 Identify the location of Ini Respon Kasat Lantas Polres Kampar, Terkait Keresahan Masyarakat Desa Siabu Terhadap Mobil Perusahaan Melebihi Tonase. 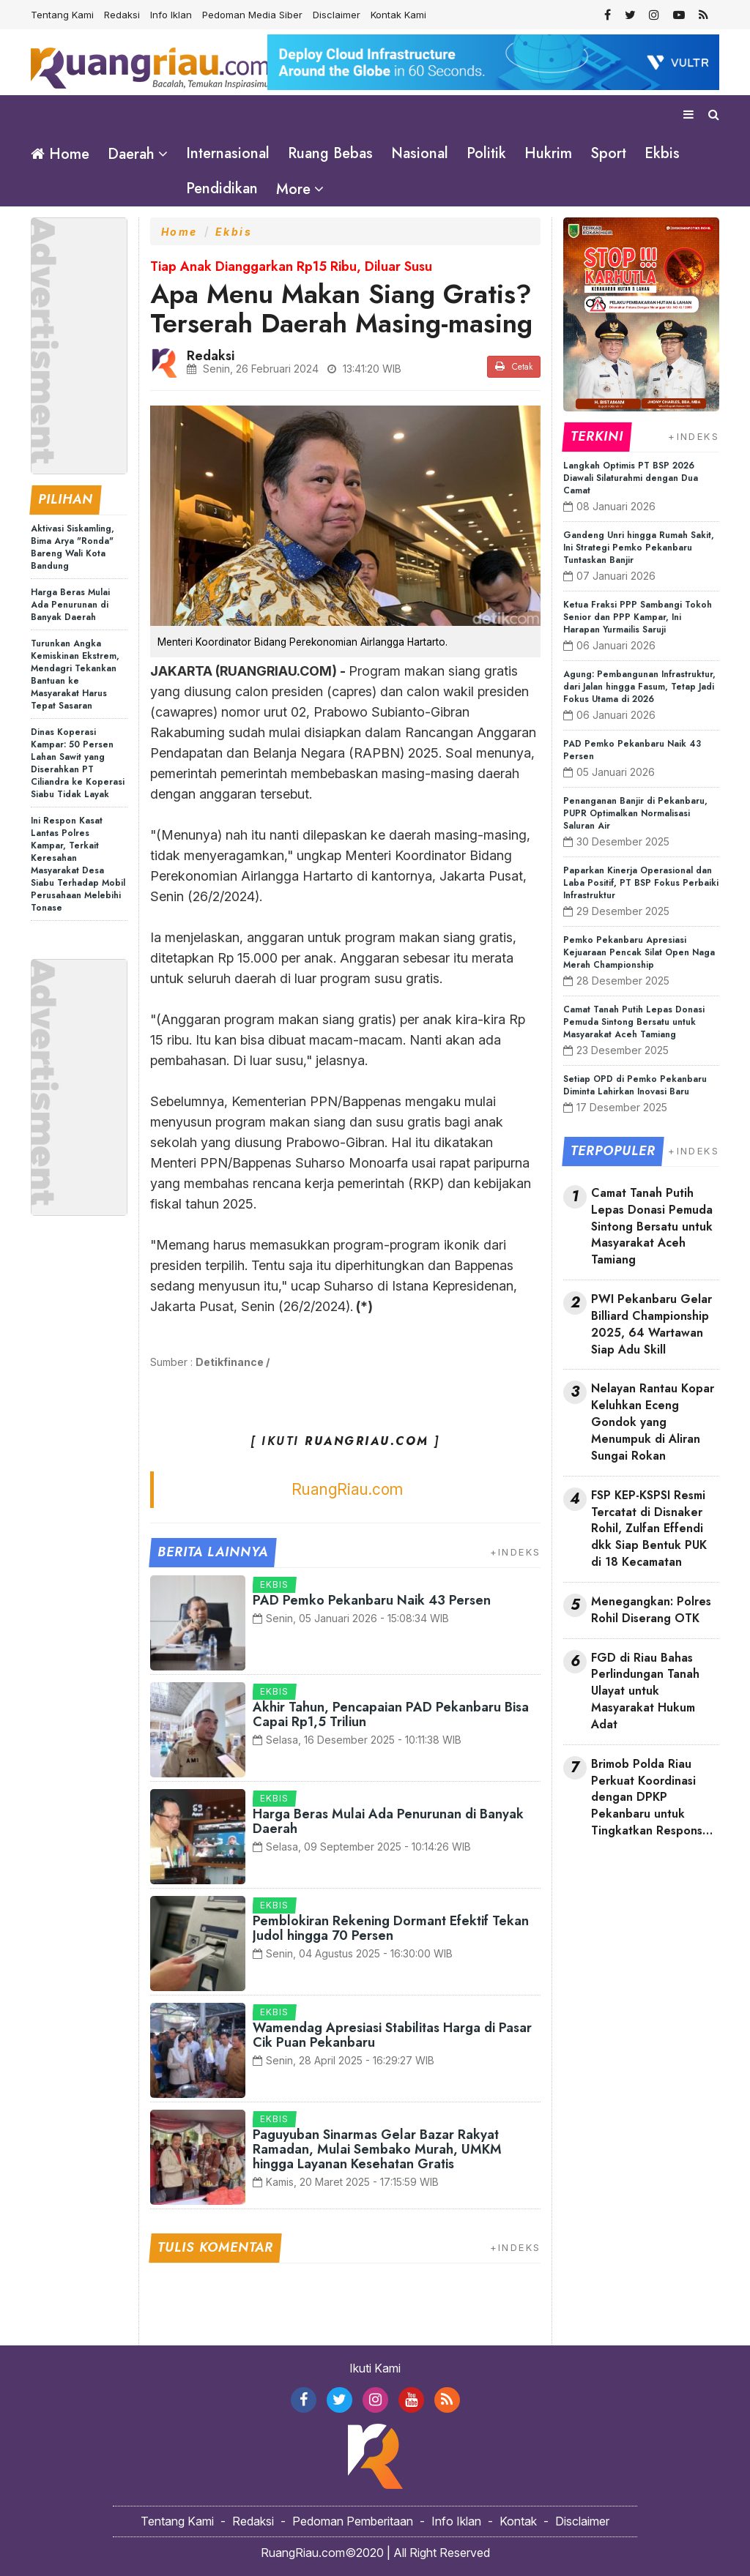
(78, 863).